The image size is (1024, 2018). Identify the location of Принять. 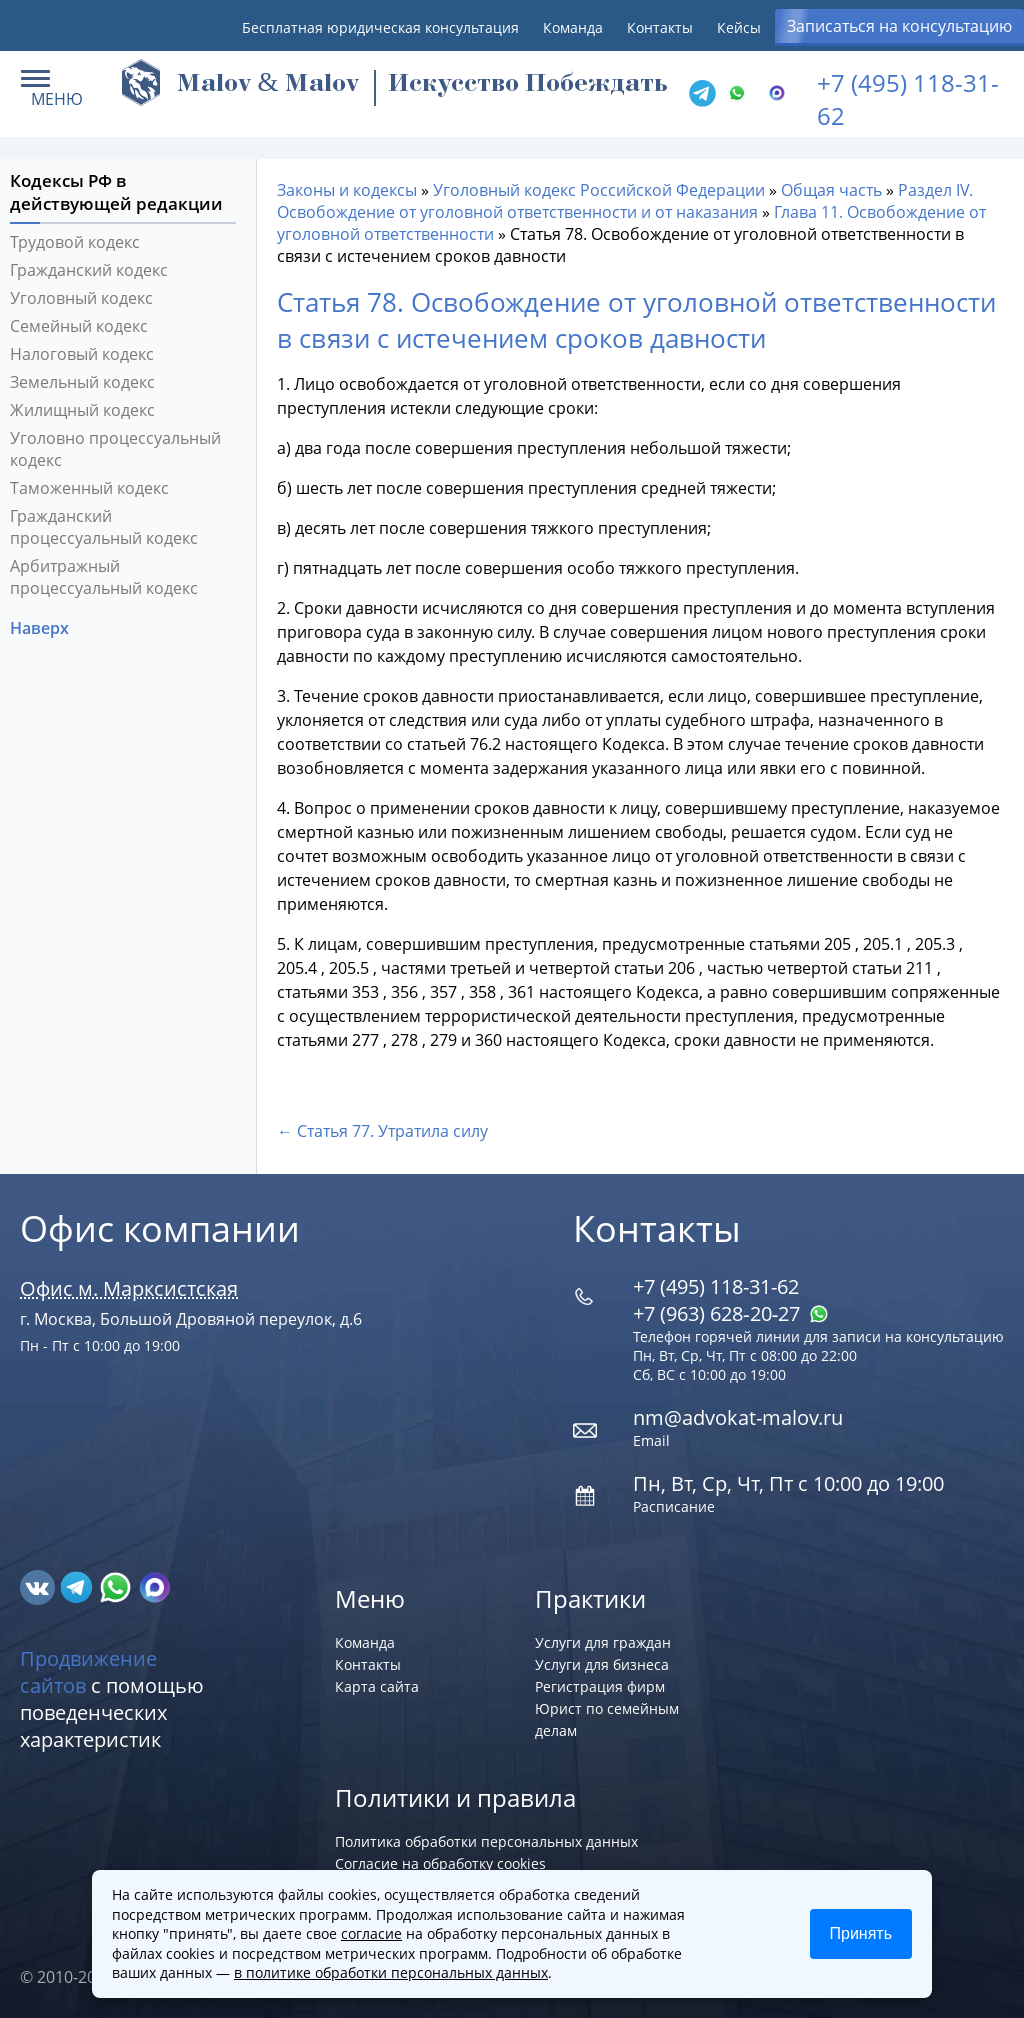
(861, 1933).